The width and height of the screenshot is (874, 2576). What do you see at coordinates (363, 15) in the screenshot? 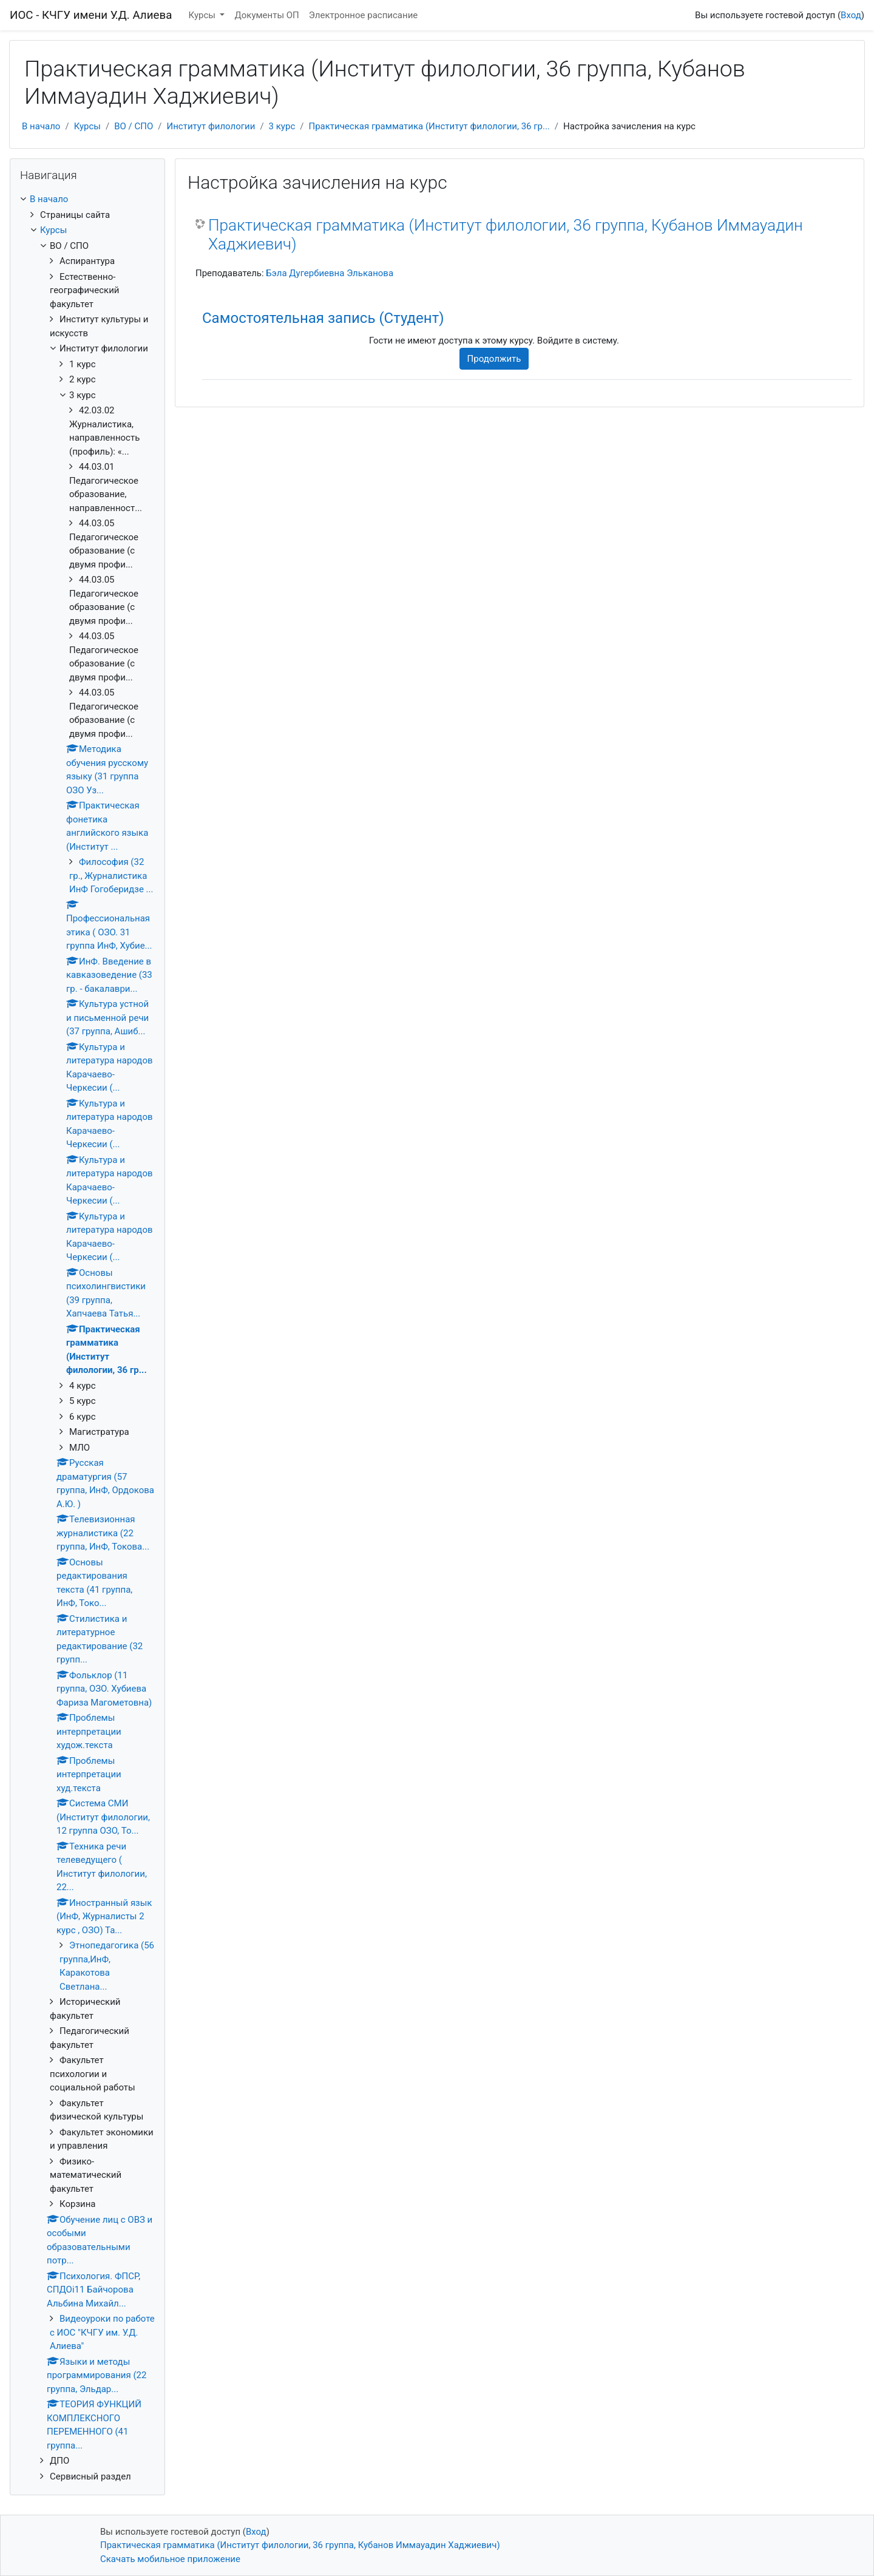
I see `Электронное расписание` at bounding box center [363, 15].